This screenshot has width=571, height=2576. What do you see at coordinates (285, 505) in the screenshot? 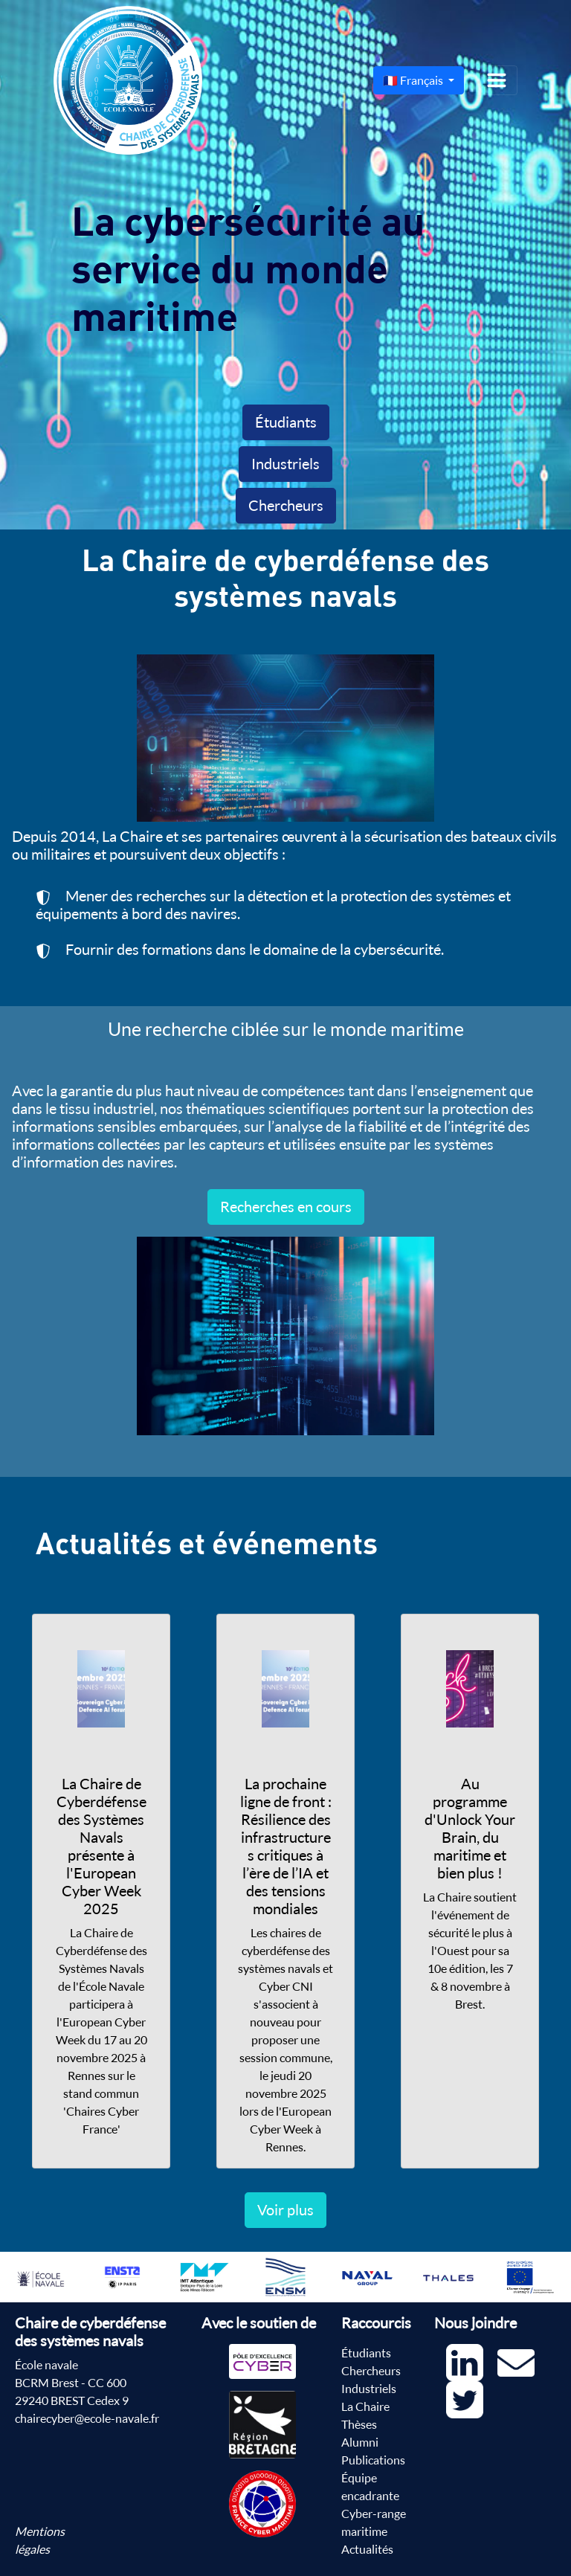
I see `Chercheurs` at bounding box center [285, 505].